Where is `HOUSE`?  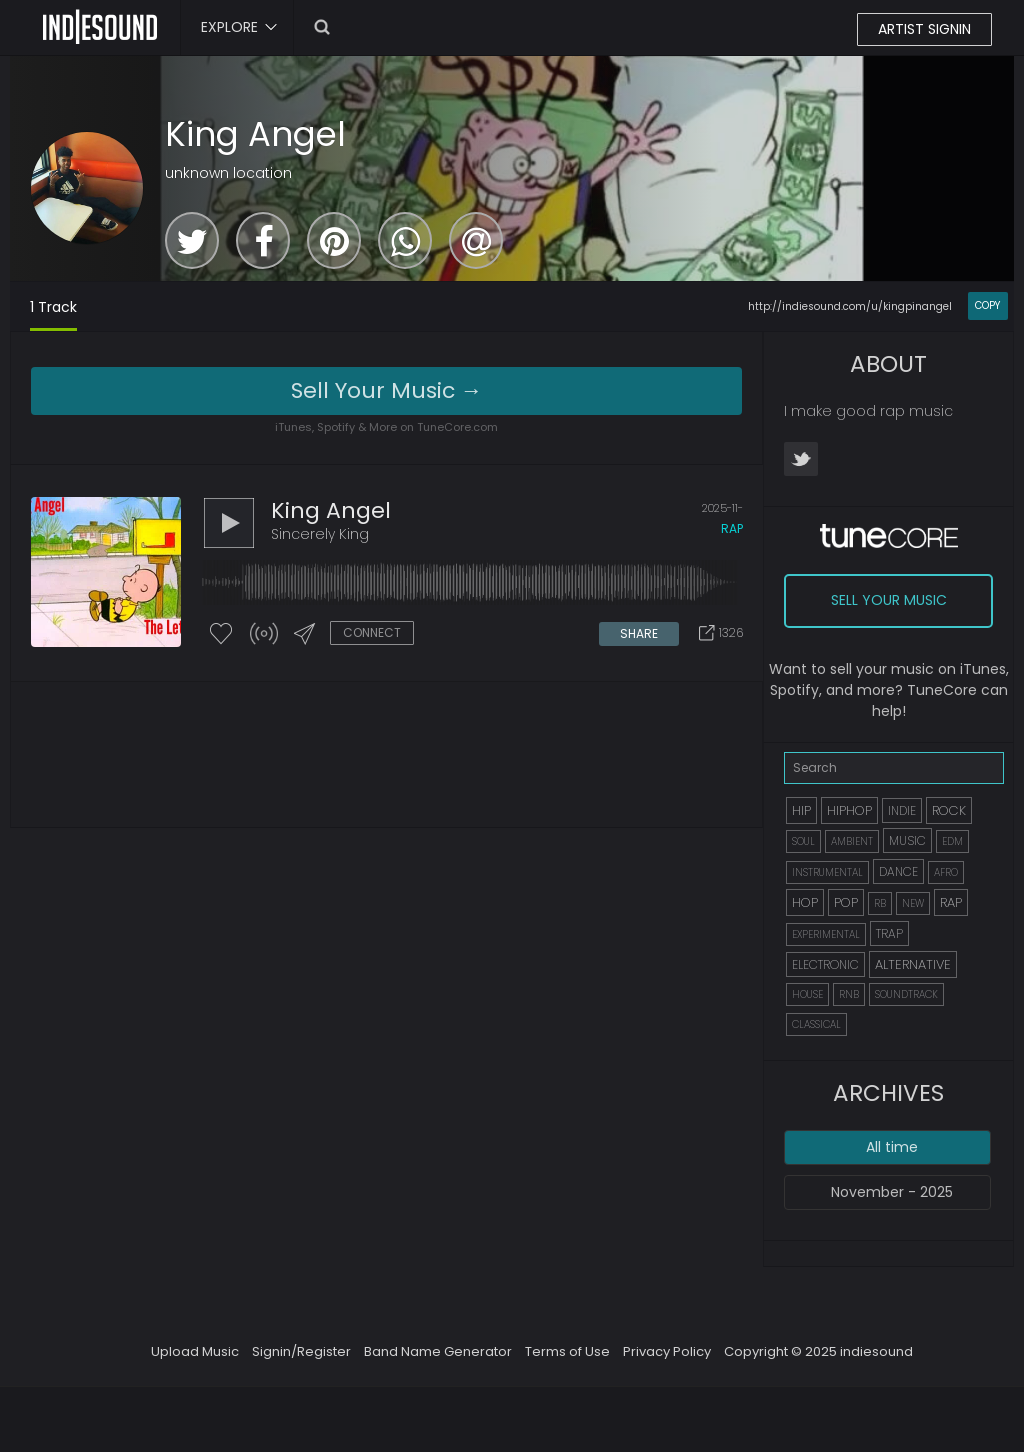
HOUSE is located at coordinates (807, 994).